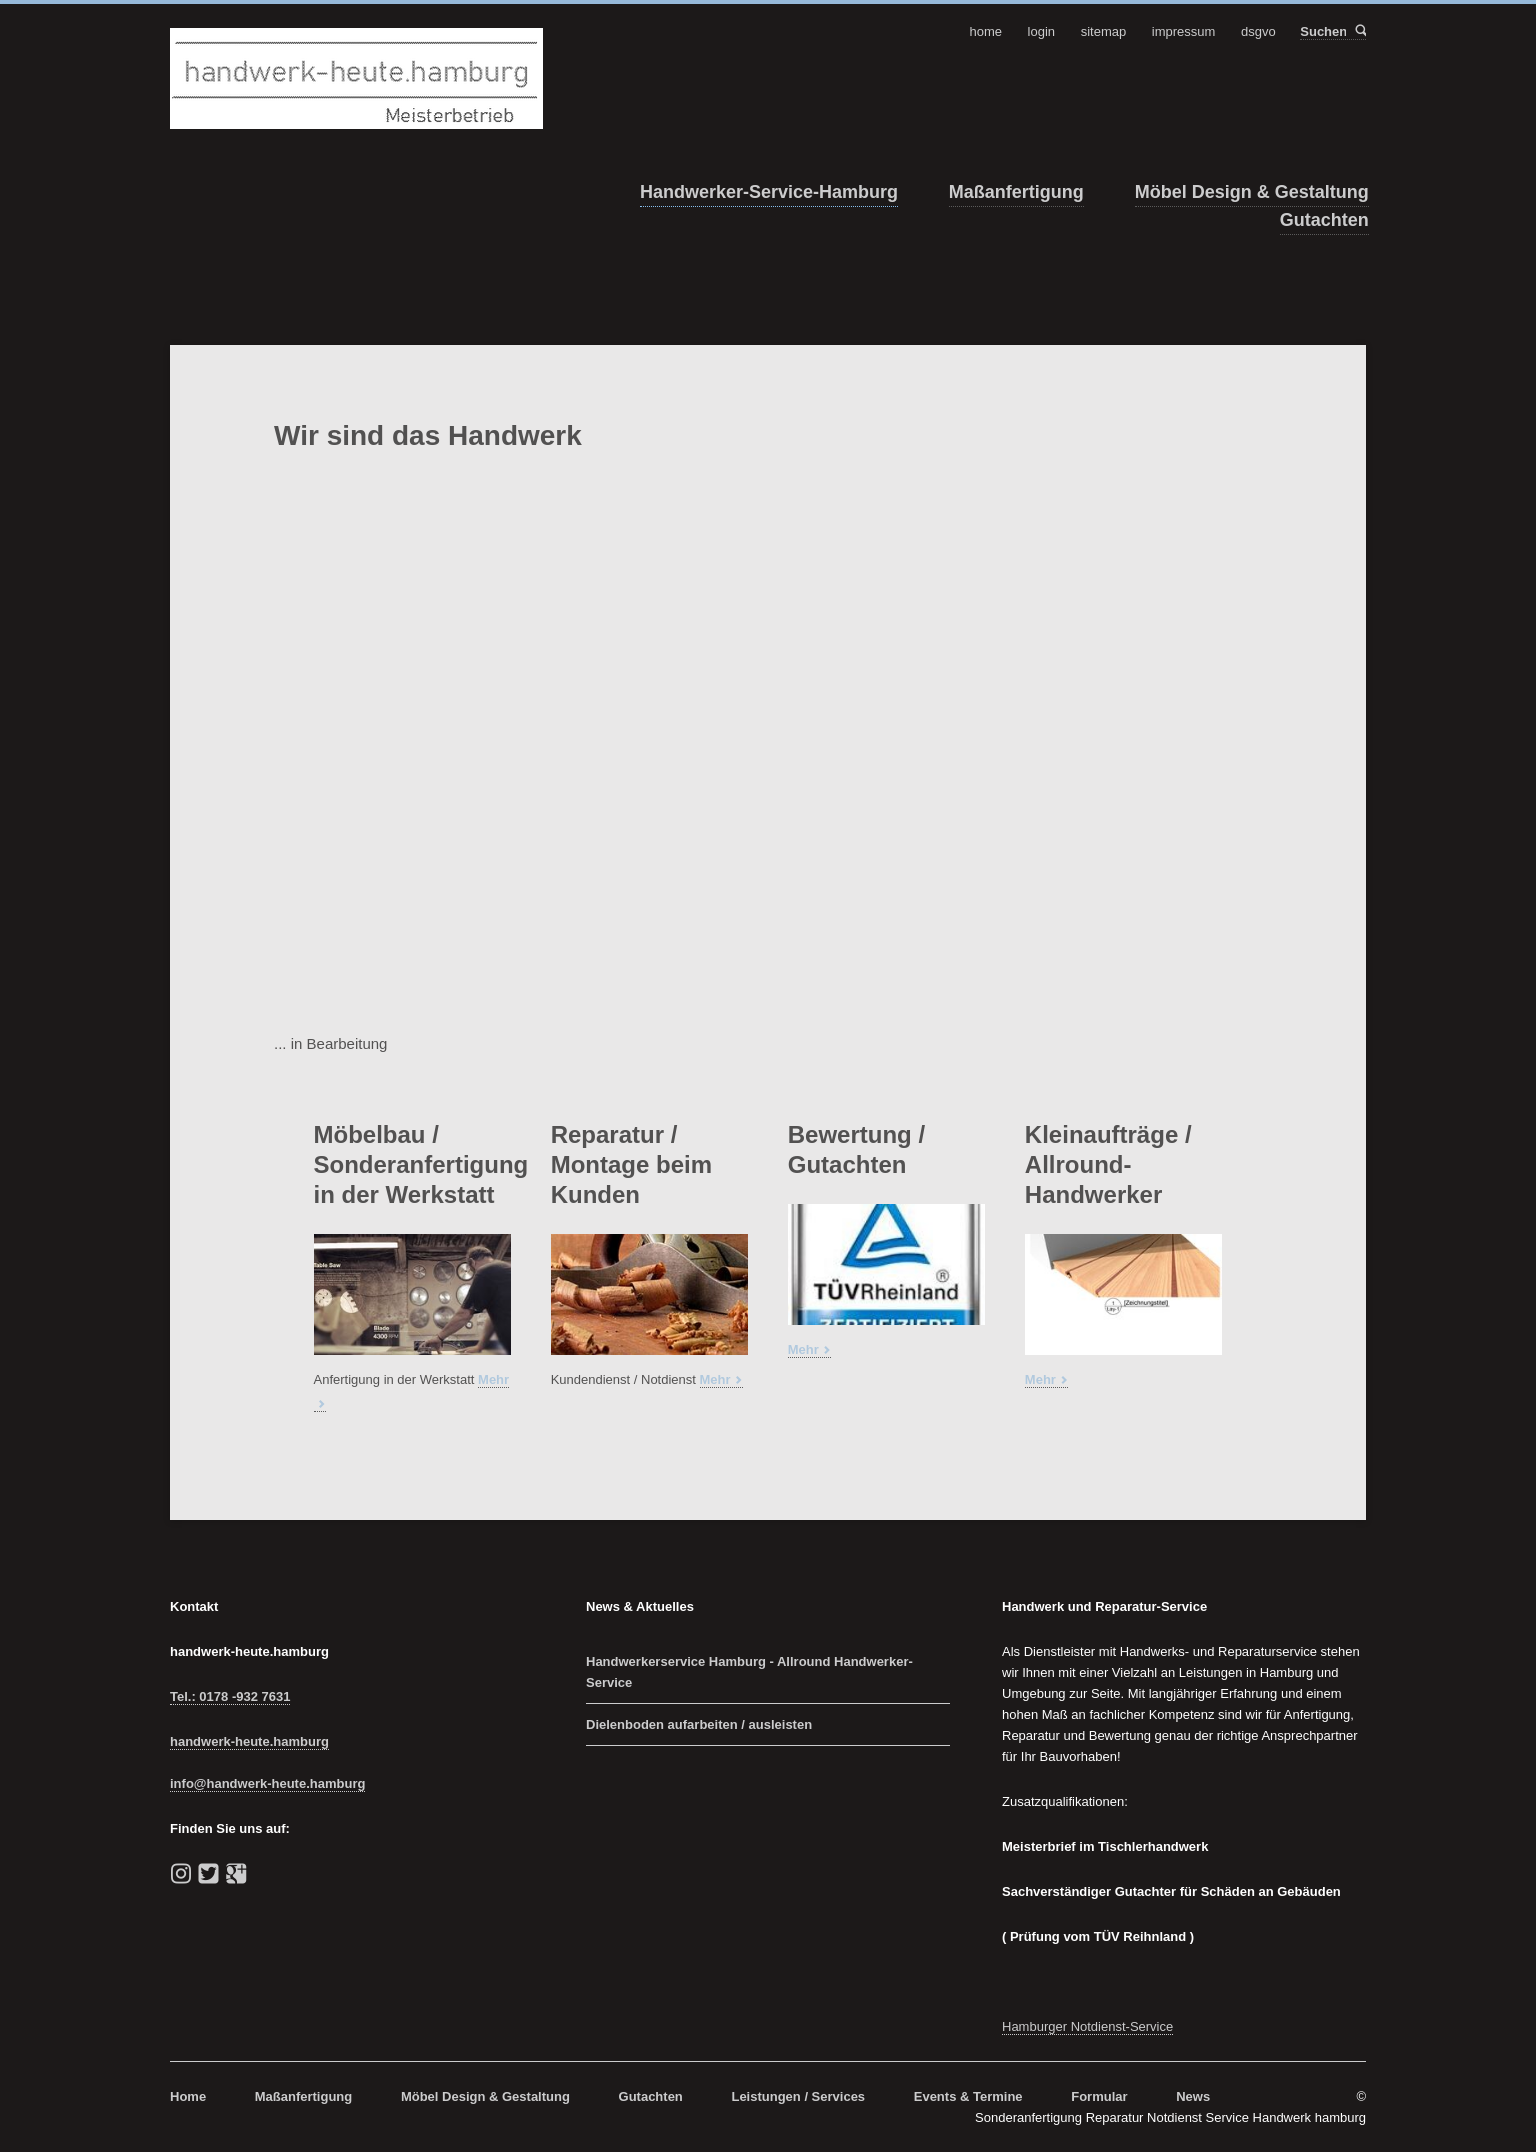 This screenshot has height=2152, width=1536. Describe the element at coordinates (1252, 192) in the screenshot. I see `Möbel Design & Gestaltung` at that location.